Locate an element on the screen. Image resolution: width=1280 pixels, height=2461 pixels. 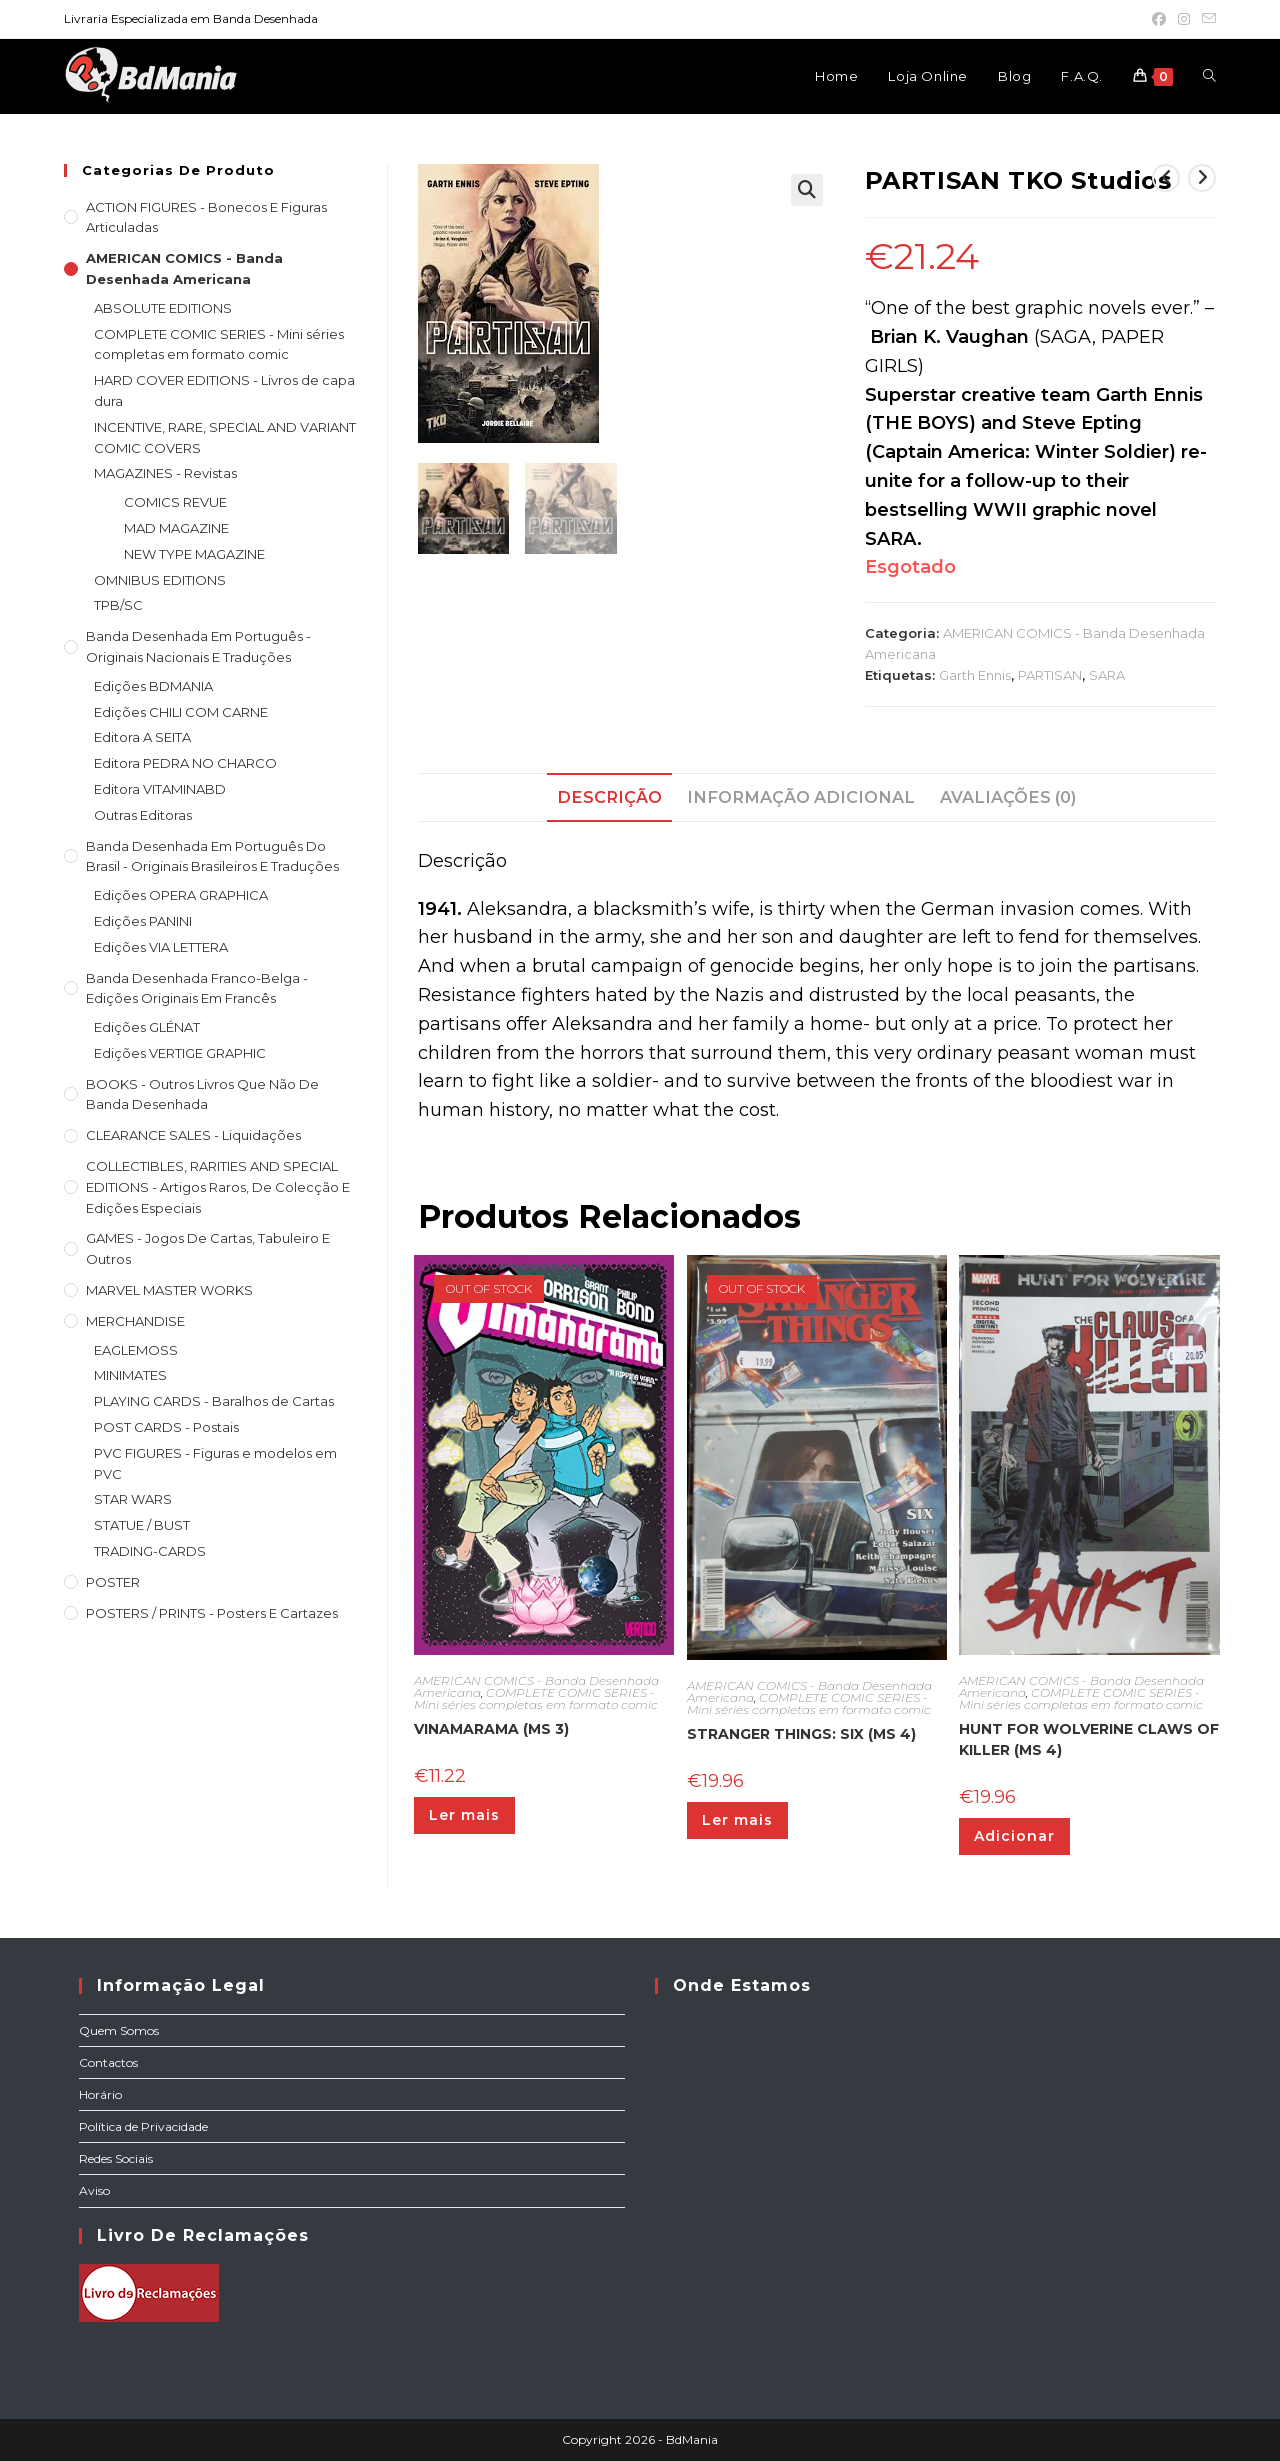
MAGAZINES - Revistas is located at coordinates (165, 473).